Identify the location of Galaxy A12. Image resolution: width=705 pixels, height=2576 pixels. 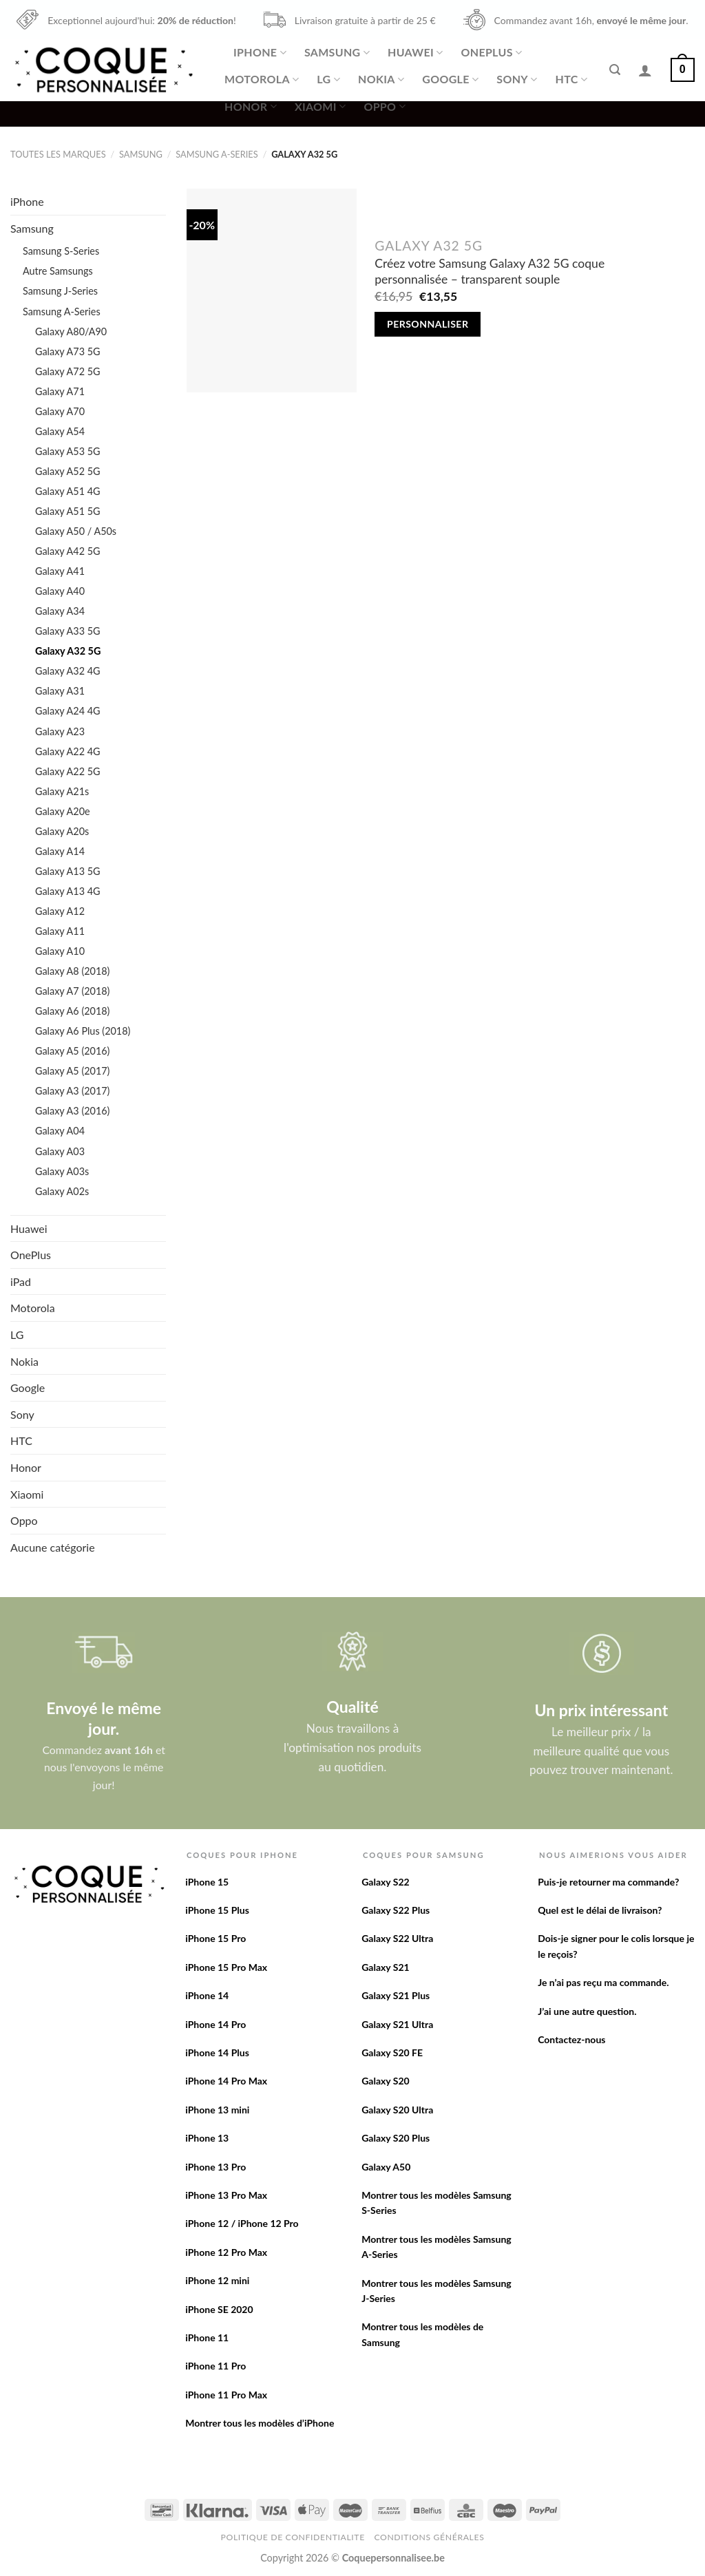
(60, 911).